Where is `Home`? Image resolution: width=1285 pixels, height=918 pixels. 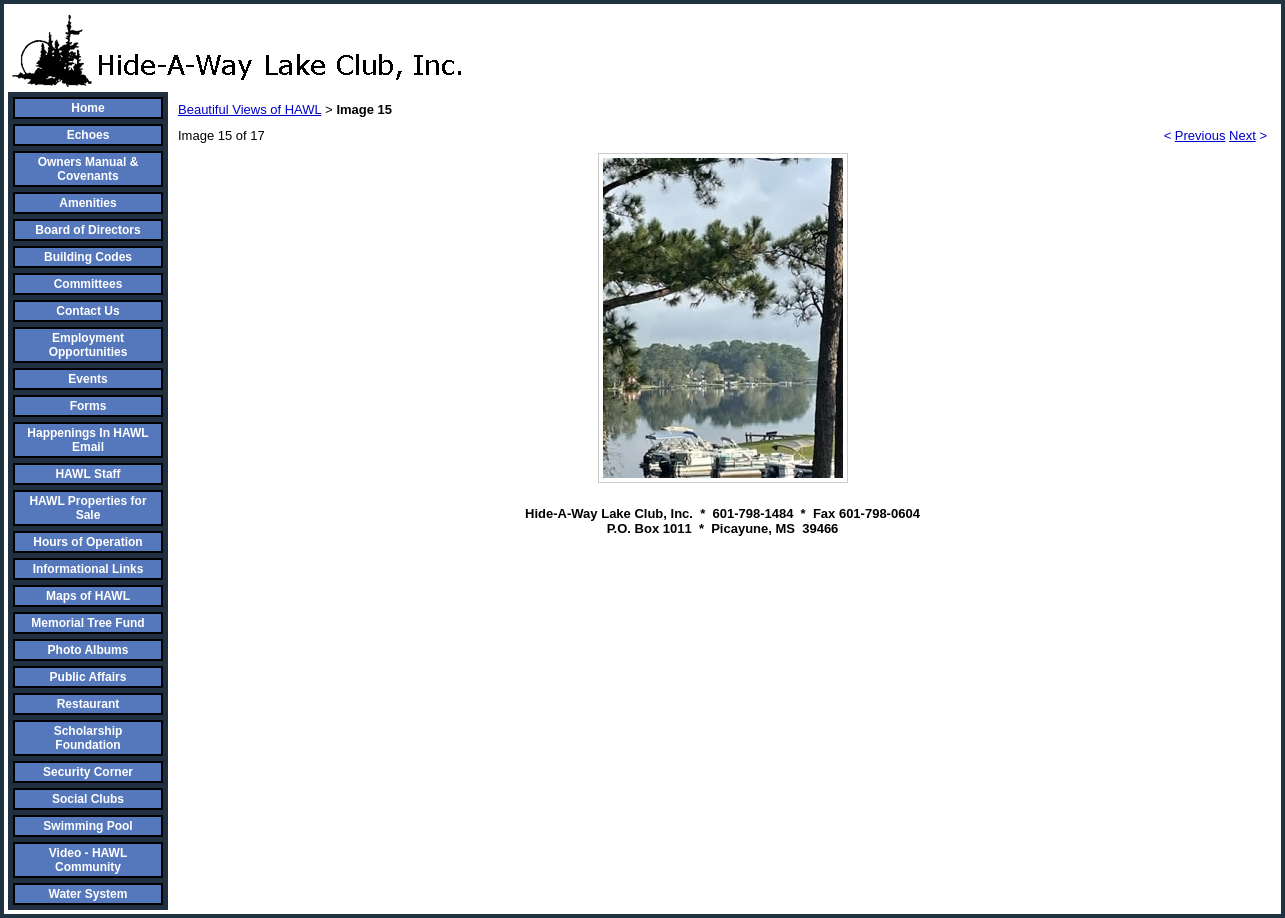 Home is located at coordinates (87, 108).